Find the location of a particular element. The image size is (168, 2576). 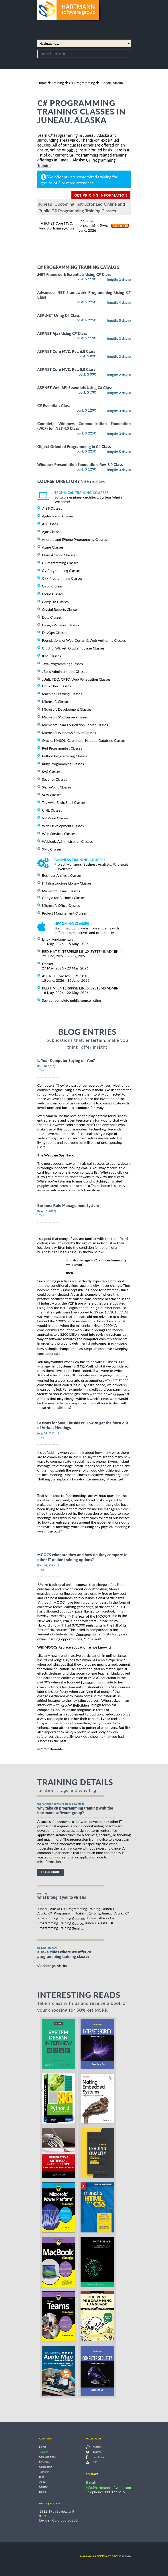

ASP .NET Using C# Class is located at coordinates (58, 315).